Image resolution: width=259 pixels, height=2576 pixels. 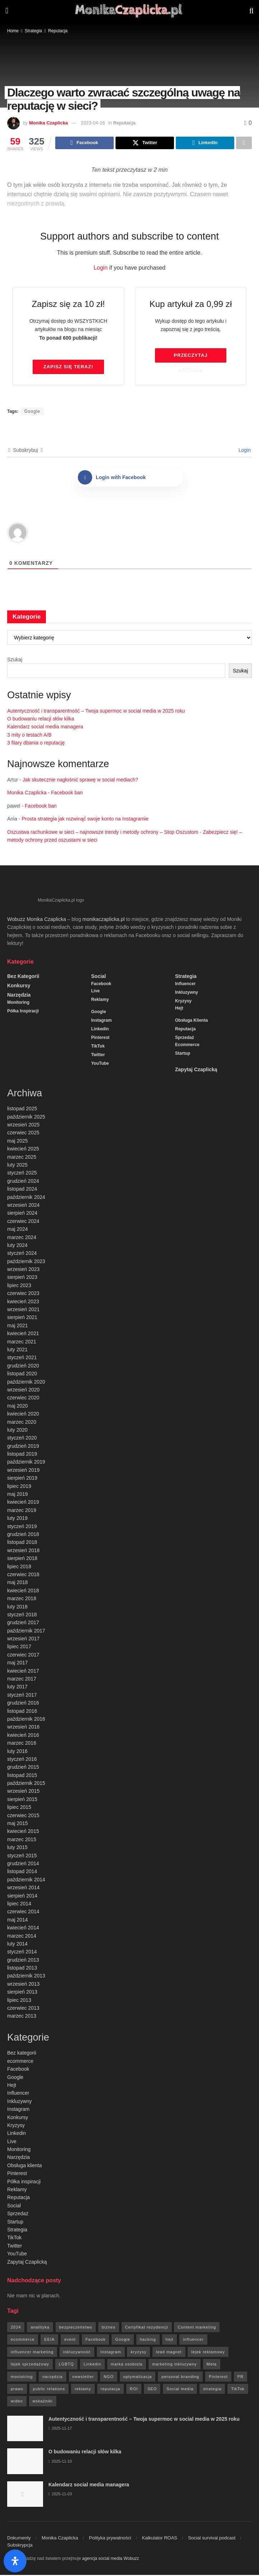 What do you see at coordinates (22, 1856) in the screenshot?
I see `styczeń 2015` at bounding box center [22, 1856].